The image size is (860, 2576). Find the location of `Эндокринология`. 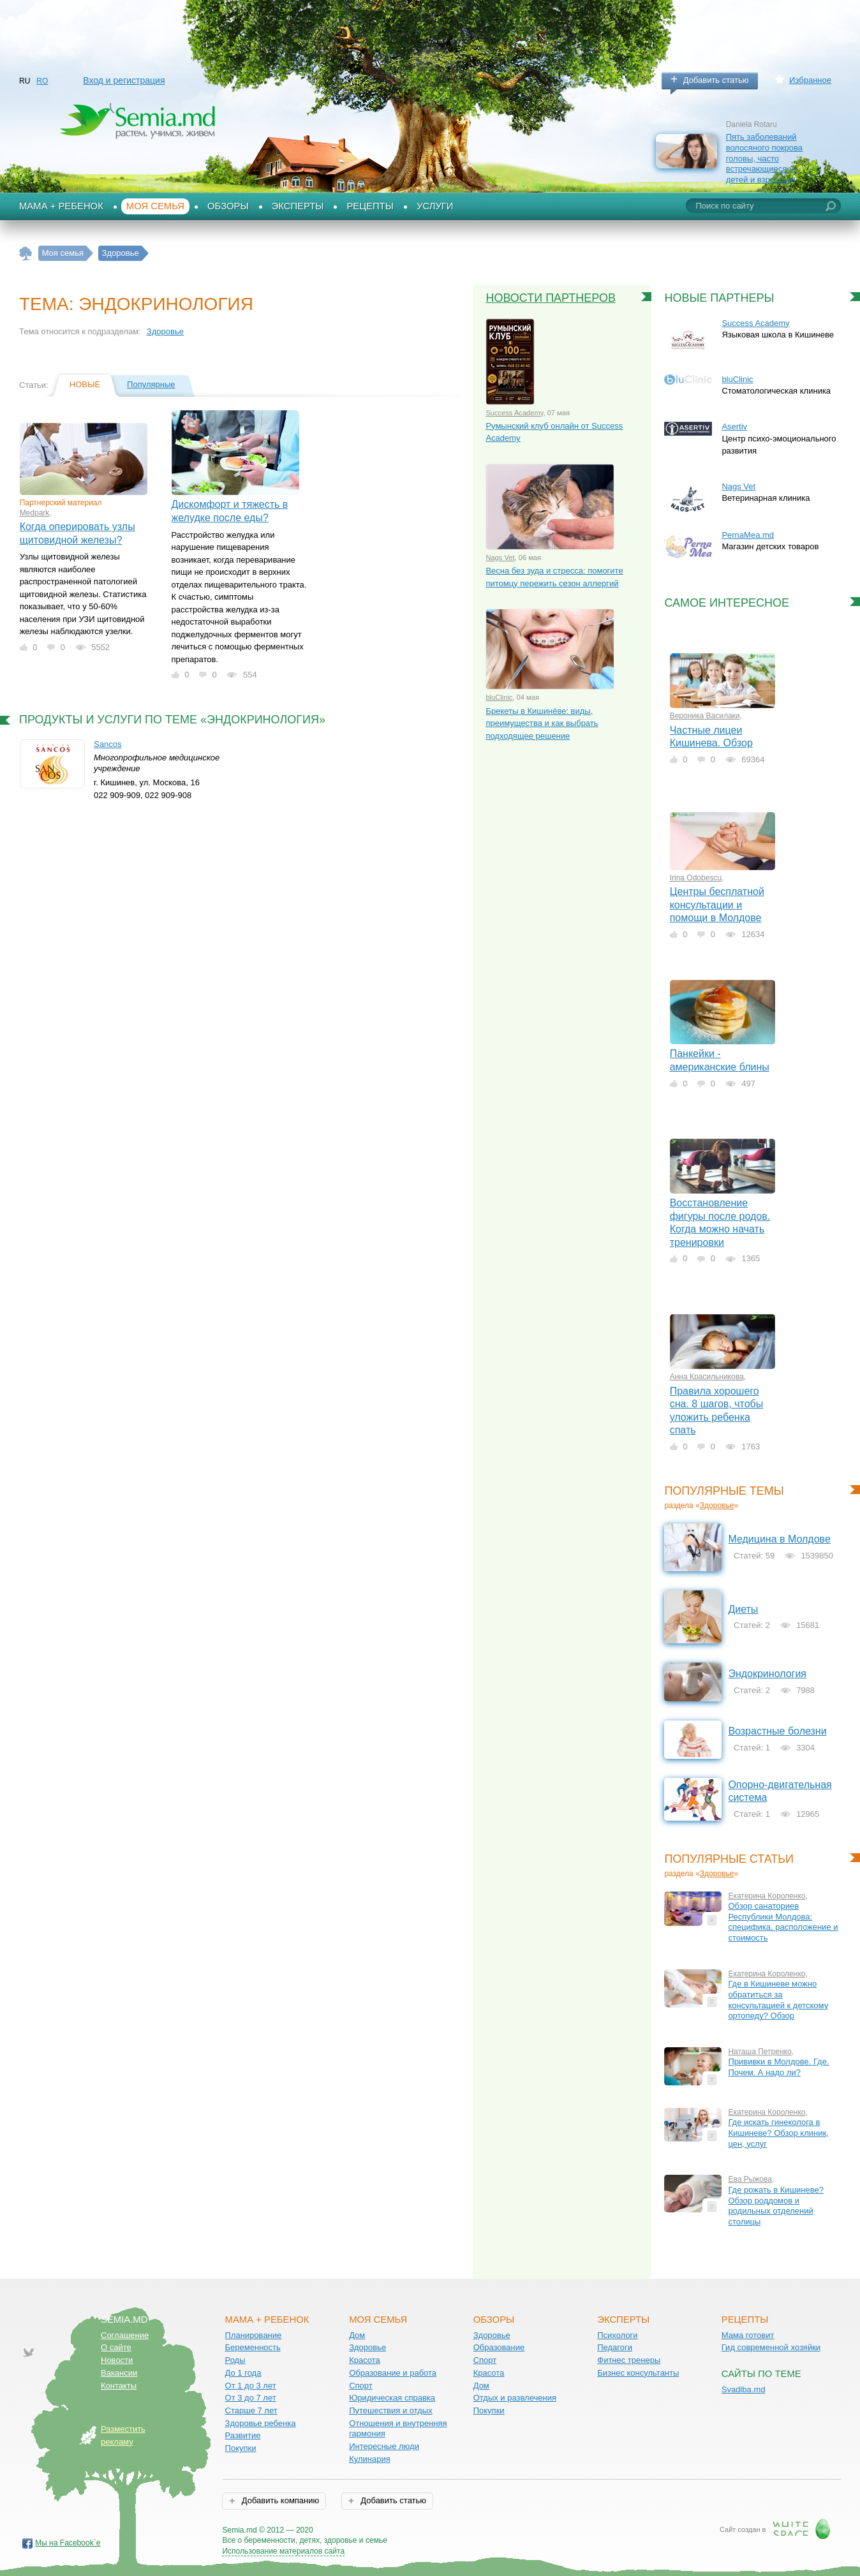

Эндокринология is located at coordinates (767, 1673).